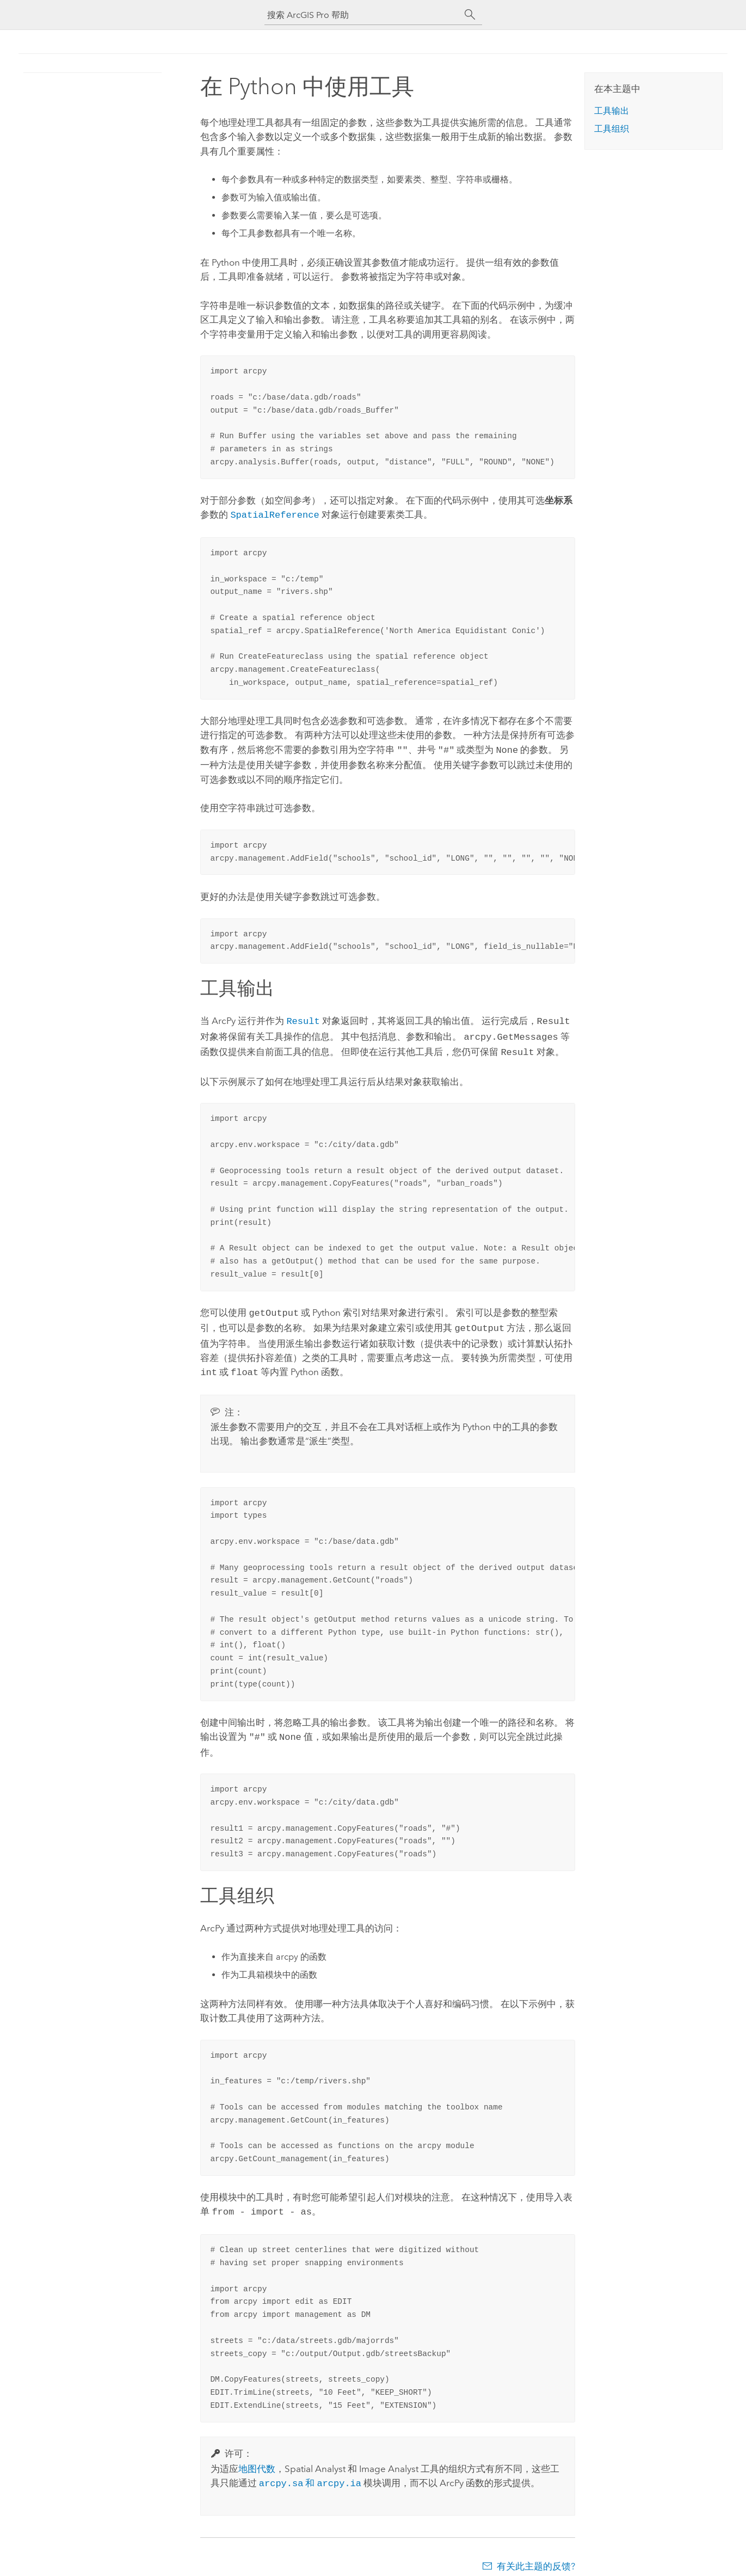 This screenshot has width=746, height=2576. What do you see at coordinates (274, 514) in the screenshot?
I see `SpatialReference` at bounding box center [274, 514].